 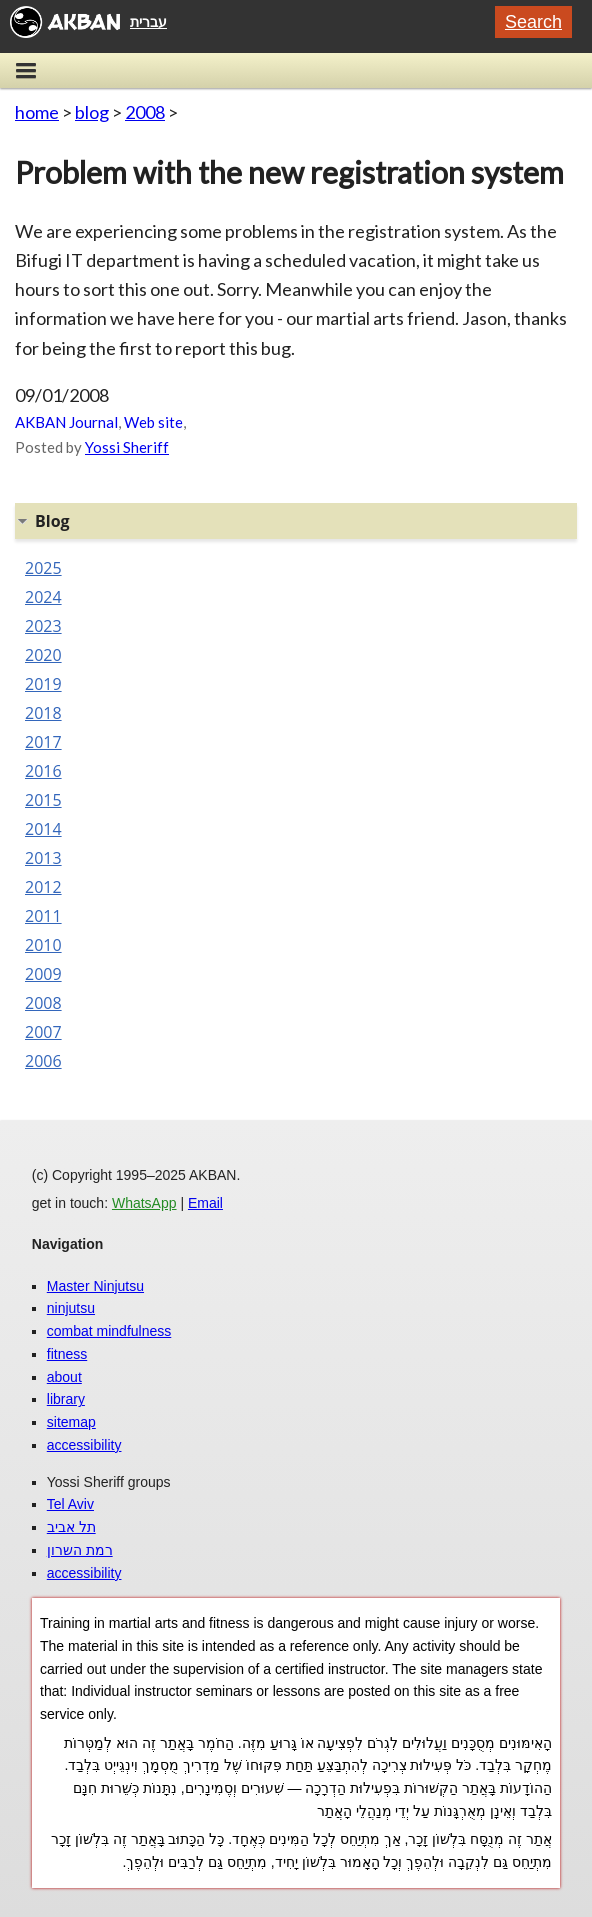 What do you see at coordinates (80, 1550) in the screenshot?
I see `רמת השרון` at bounding box center [80, 1550].